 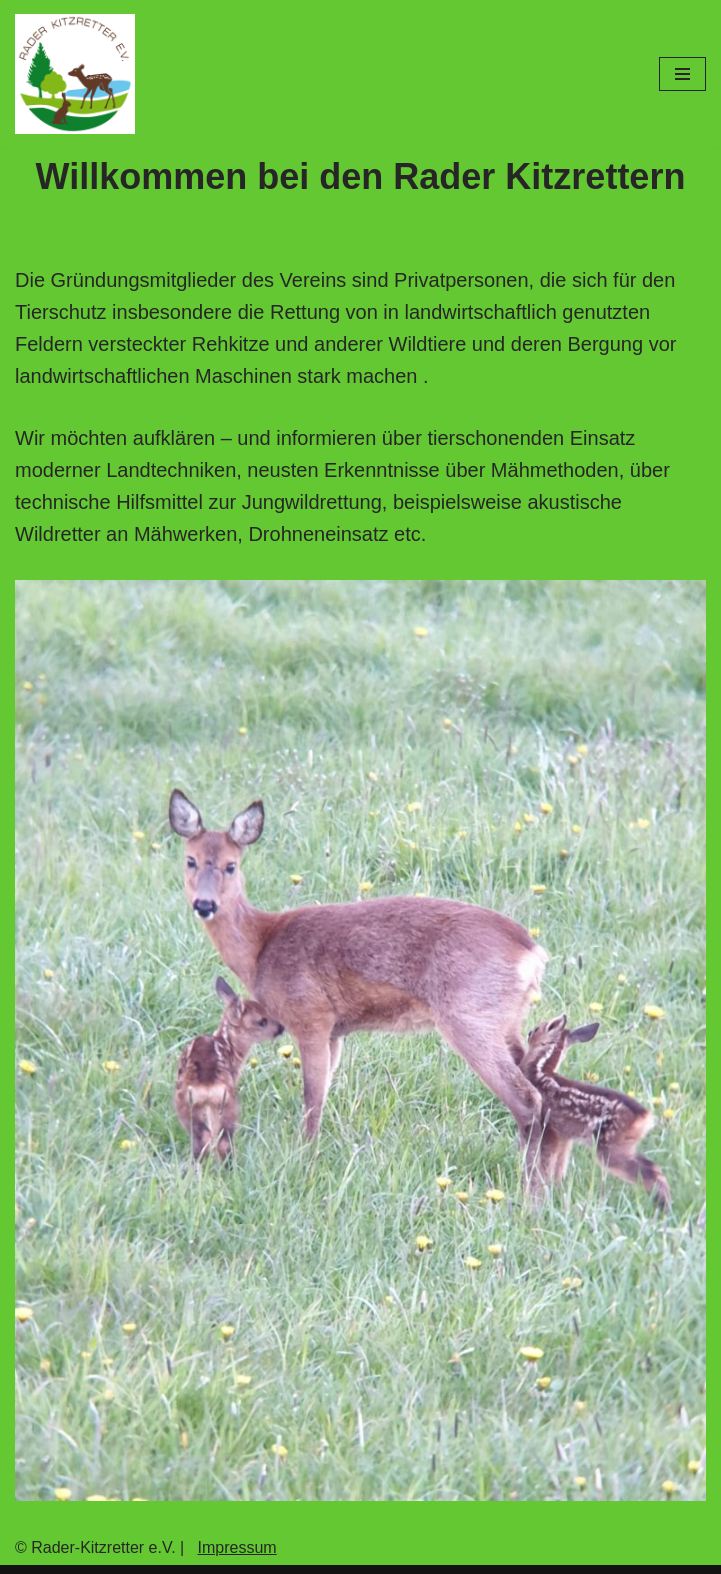 What do you see at coordinates (682, 74) in the screenshot?
I see `[Navigations-Menü]` at bounding box center [682, 74].